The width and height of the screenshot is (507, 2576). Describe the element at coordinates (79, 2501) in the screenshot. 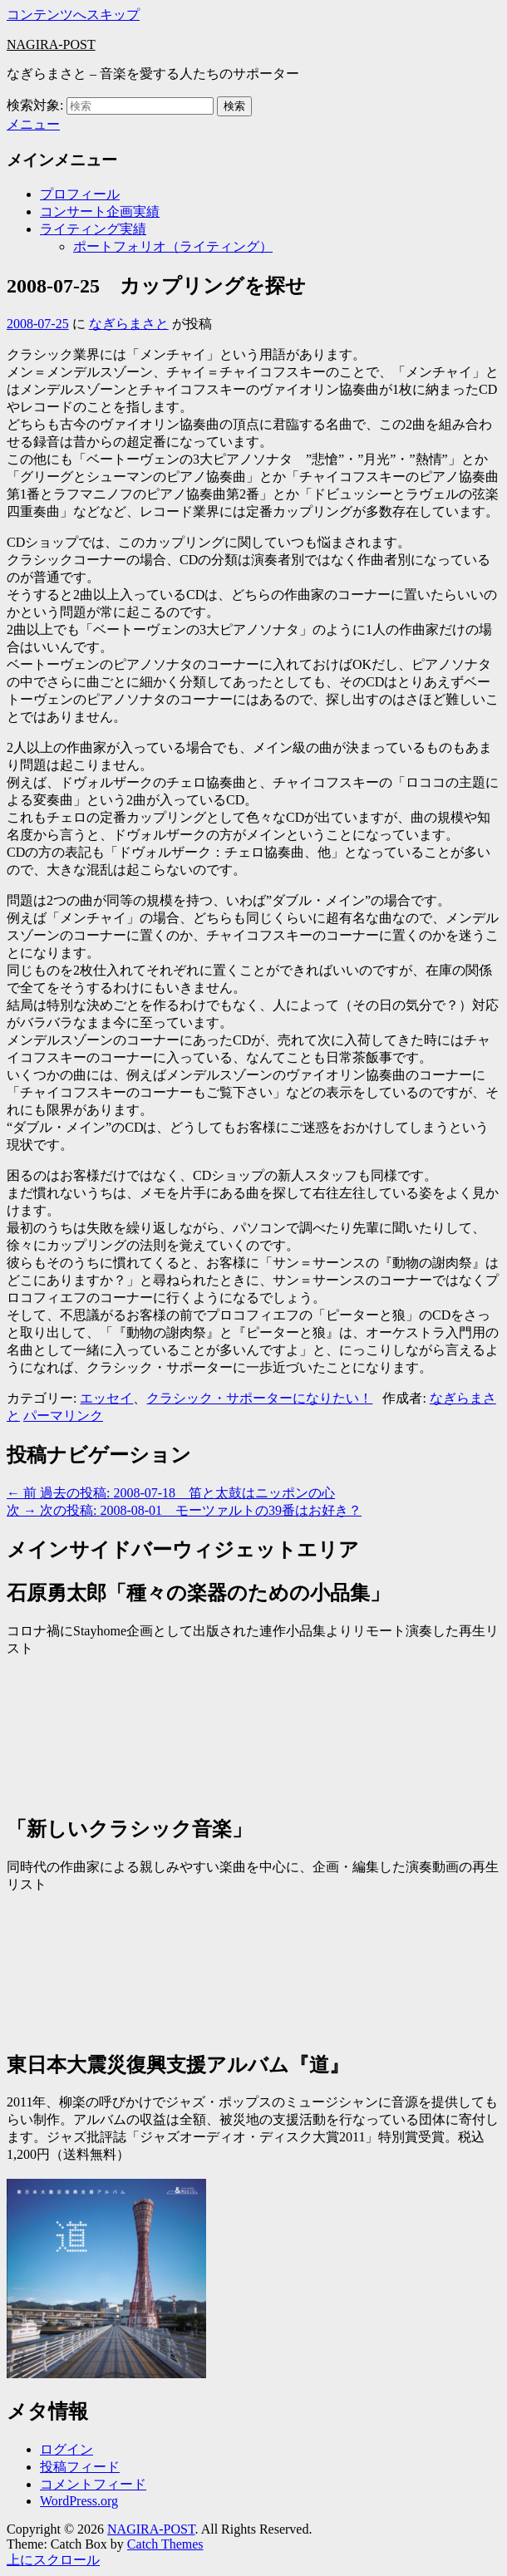

I see `WordPress.org` at that location.